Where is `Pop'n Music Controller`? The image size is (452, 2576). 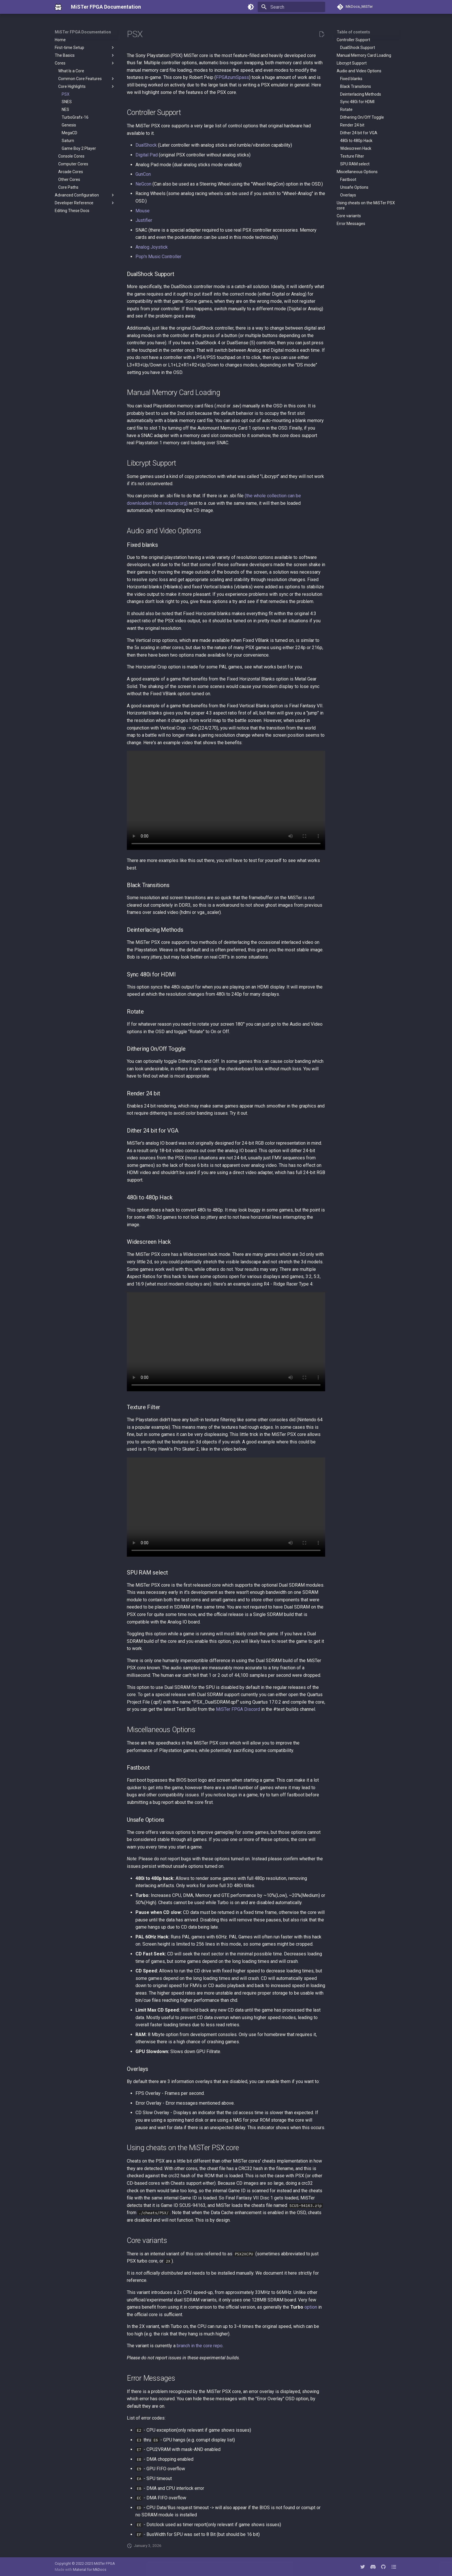
Pop'n Music Controller is located at coordinates (158, 256).